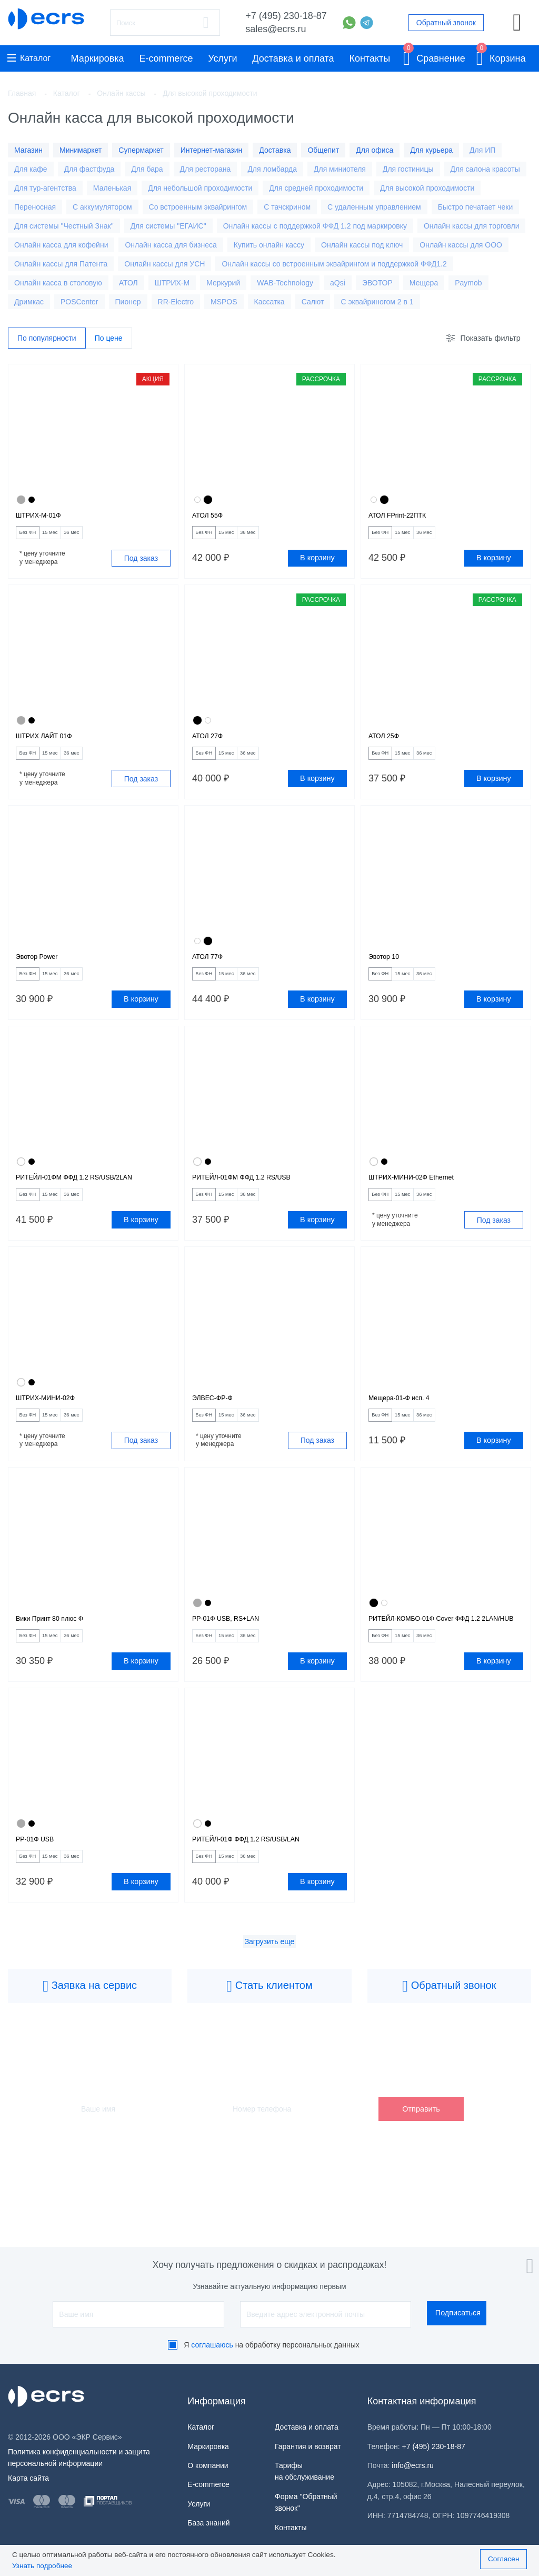 The height and width of the screenshot is (2576, 539). What do you see at coordinates (89, 169) in the screenshot?
I see `Для фастфуда` at bounding box center [89, 169].